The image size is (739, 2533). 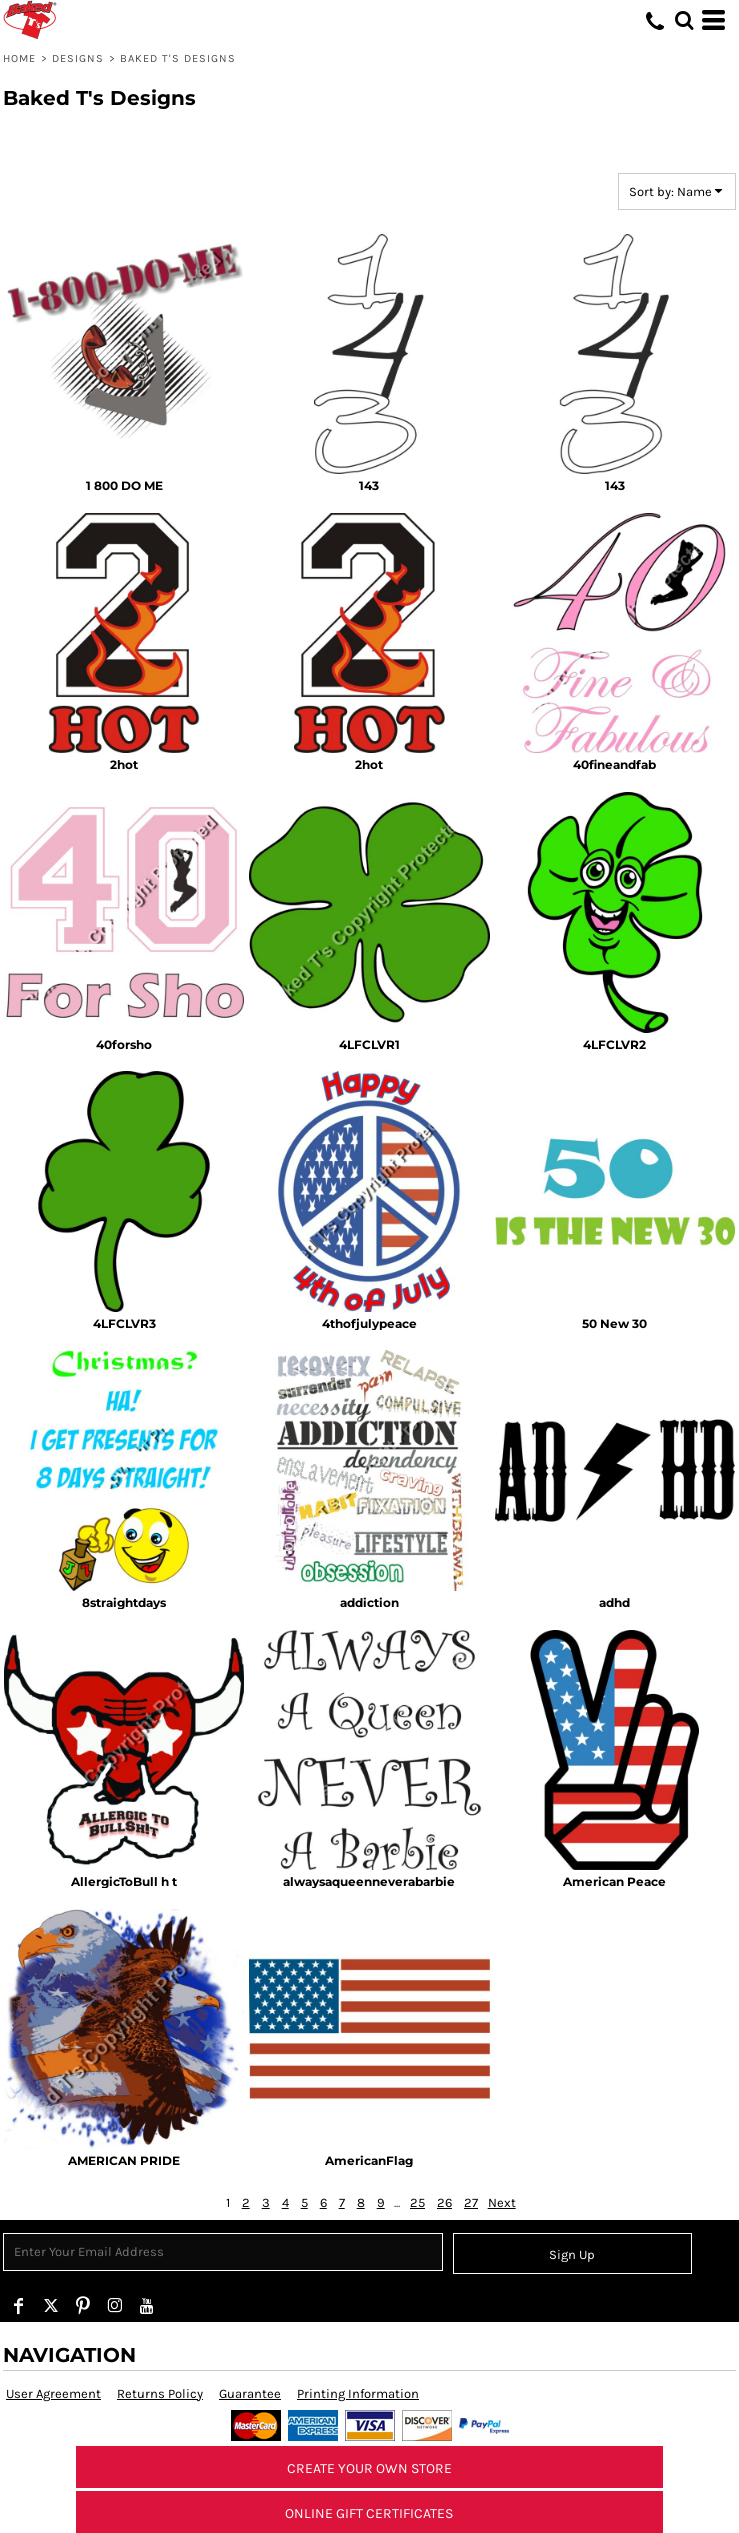 I want to click on [Twitter], so click(x=51, y=2306).